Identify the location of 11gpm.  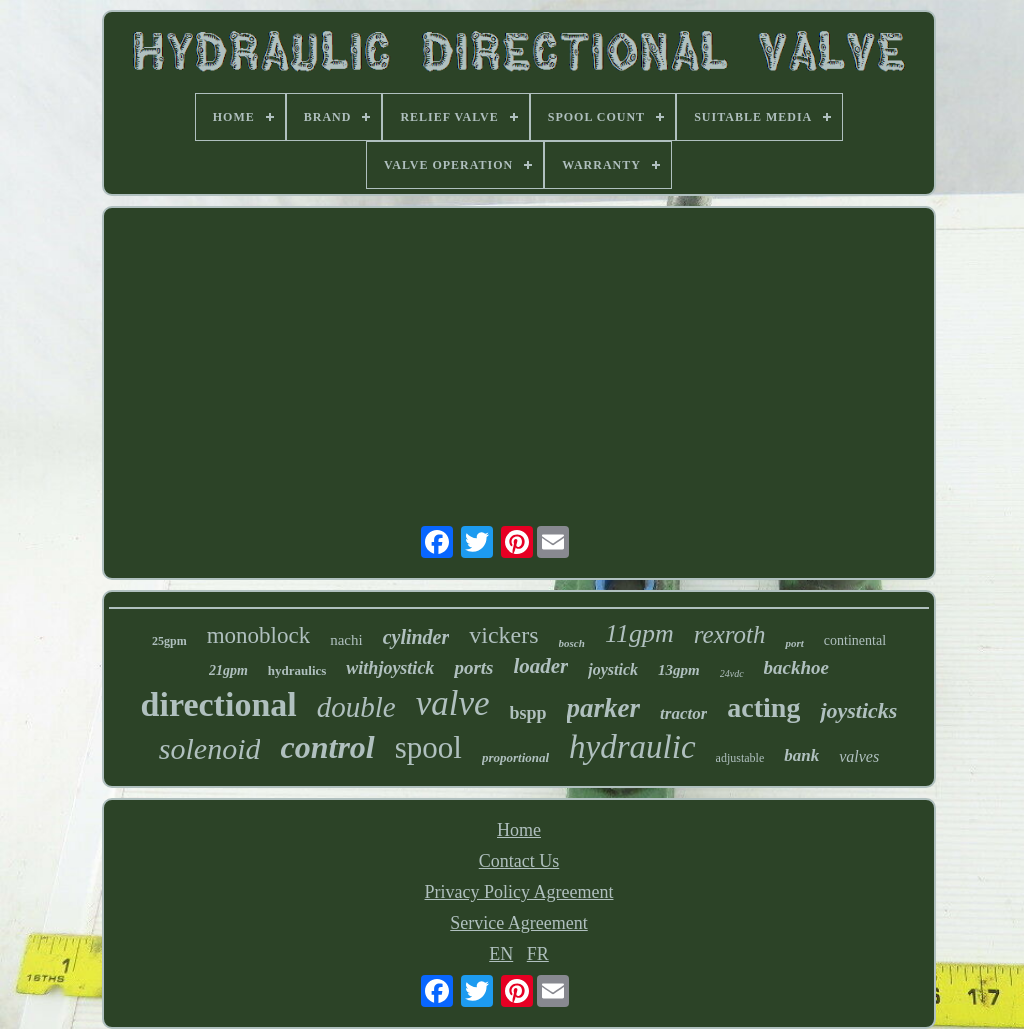
(639, 633).